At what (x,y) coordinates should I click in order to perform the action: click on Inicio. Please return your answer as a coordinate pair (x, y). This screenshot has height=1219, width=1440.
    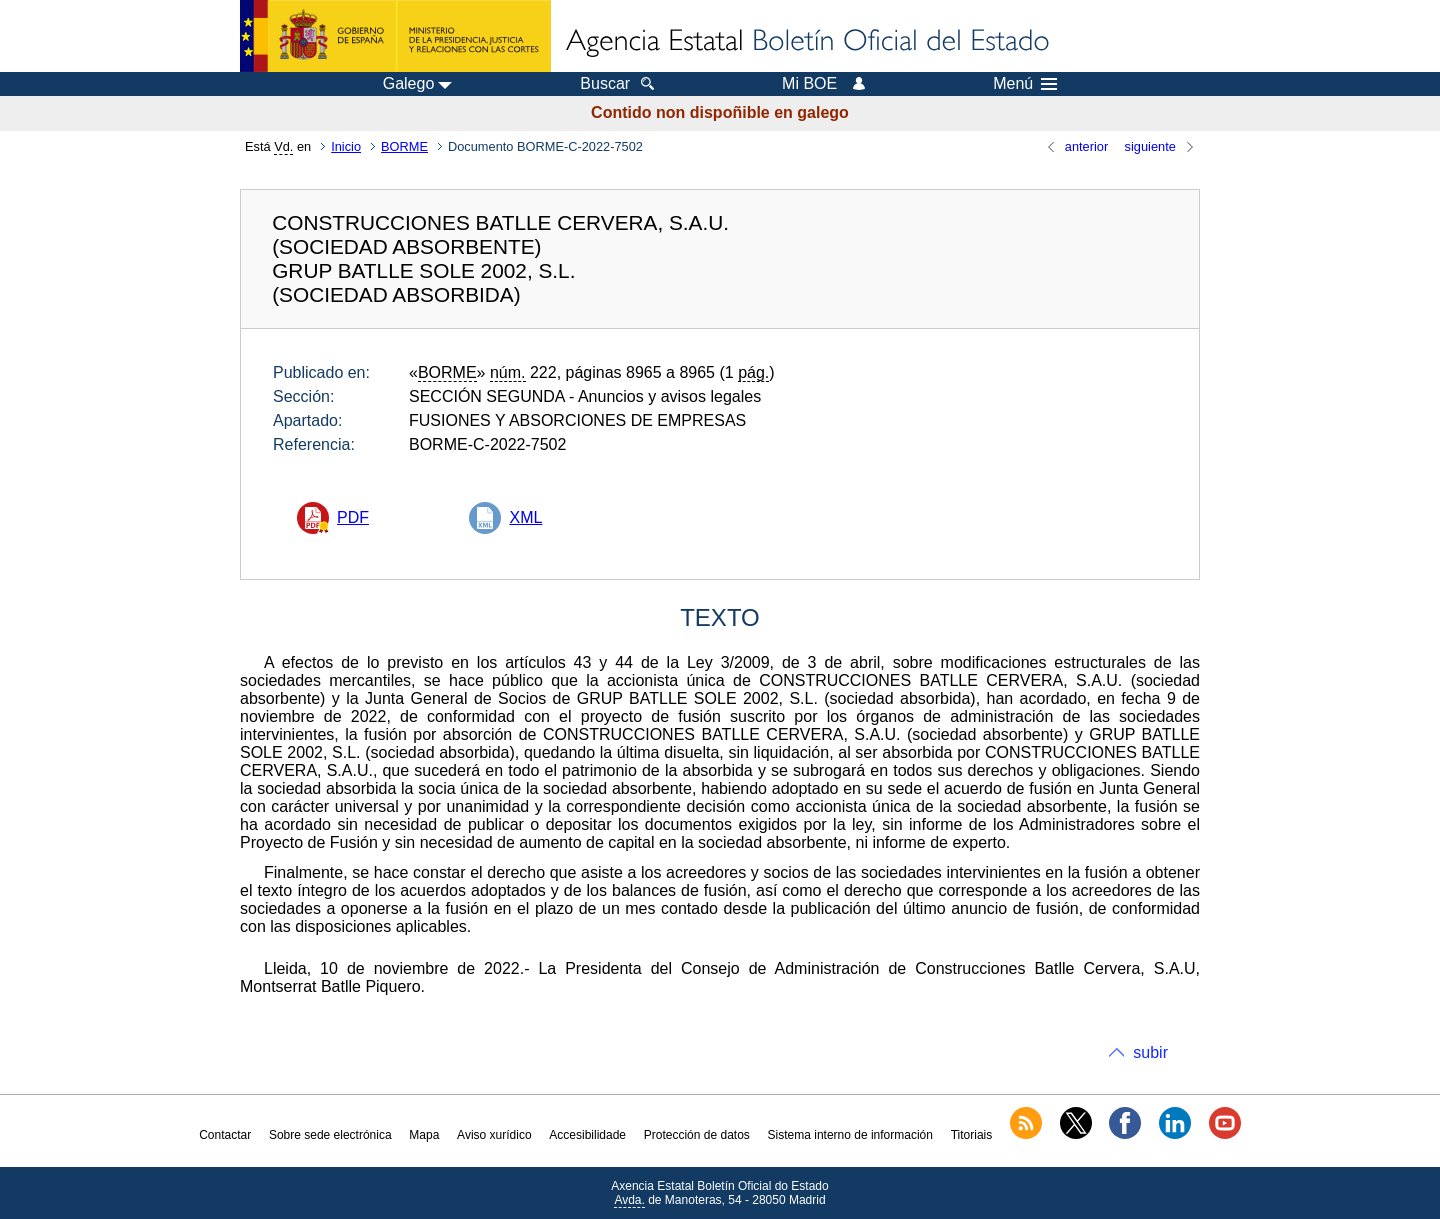
    Looking at the image, I should click on (346, 146).